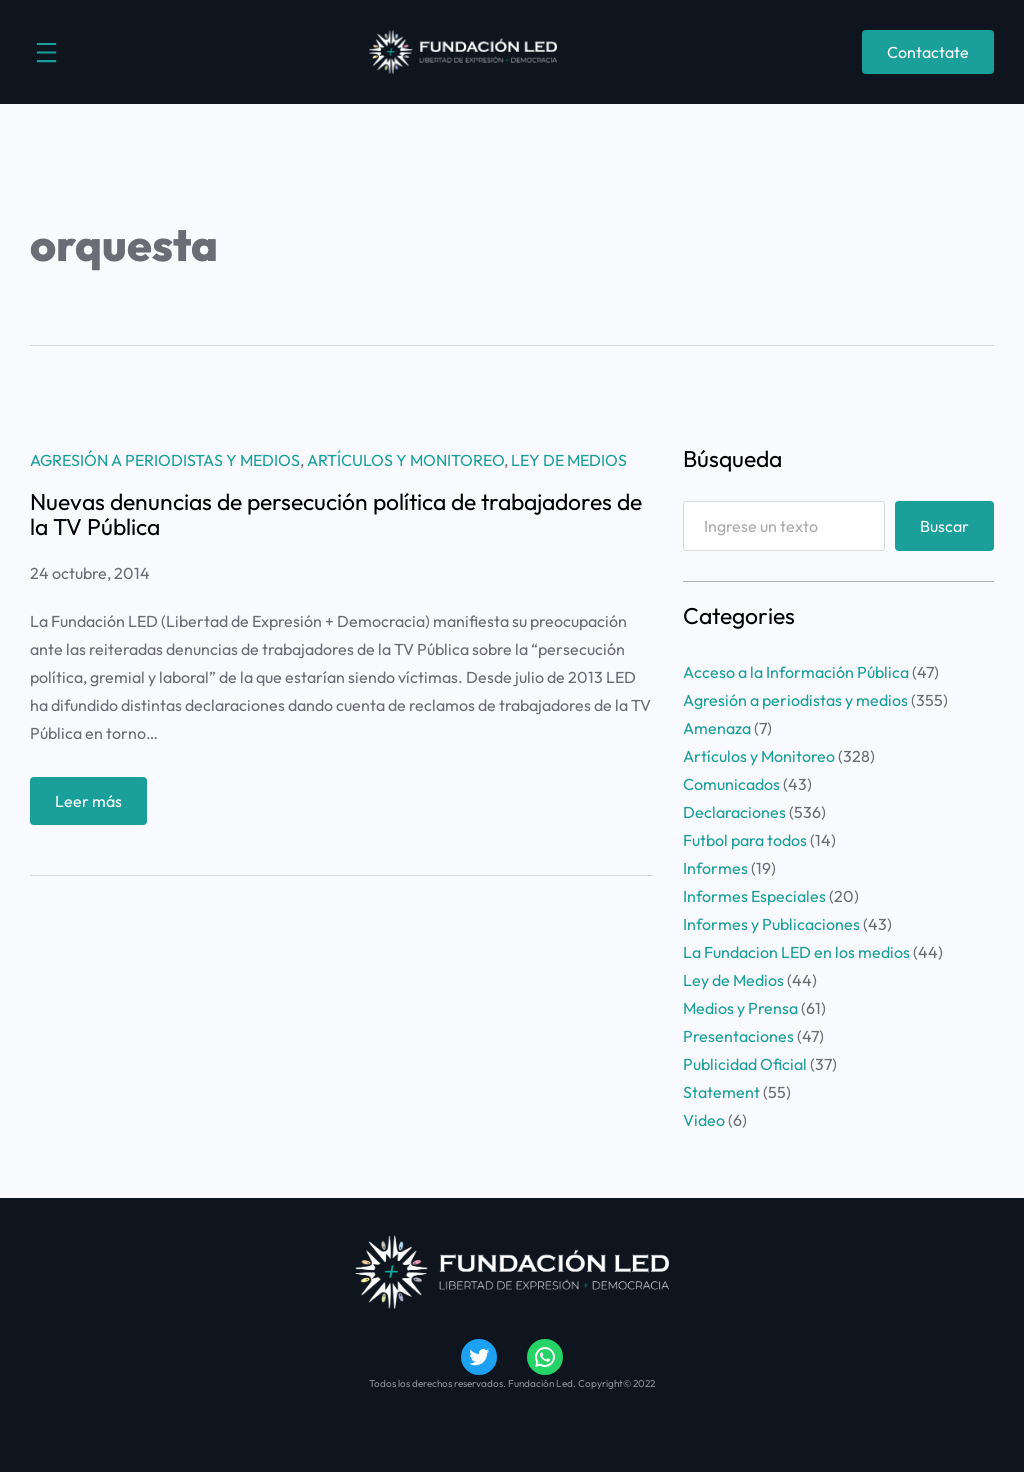 The image size is (1024, 1472). What do you see at coordinates (717, 728) in the screenshot?
I see `Amenaza` at bounding box center [717, 728].